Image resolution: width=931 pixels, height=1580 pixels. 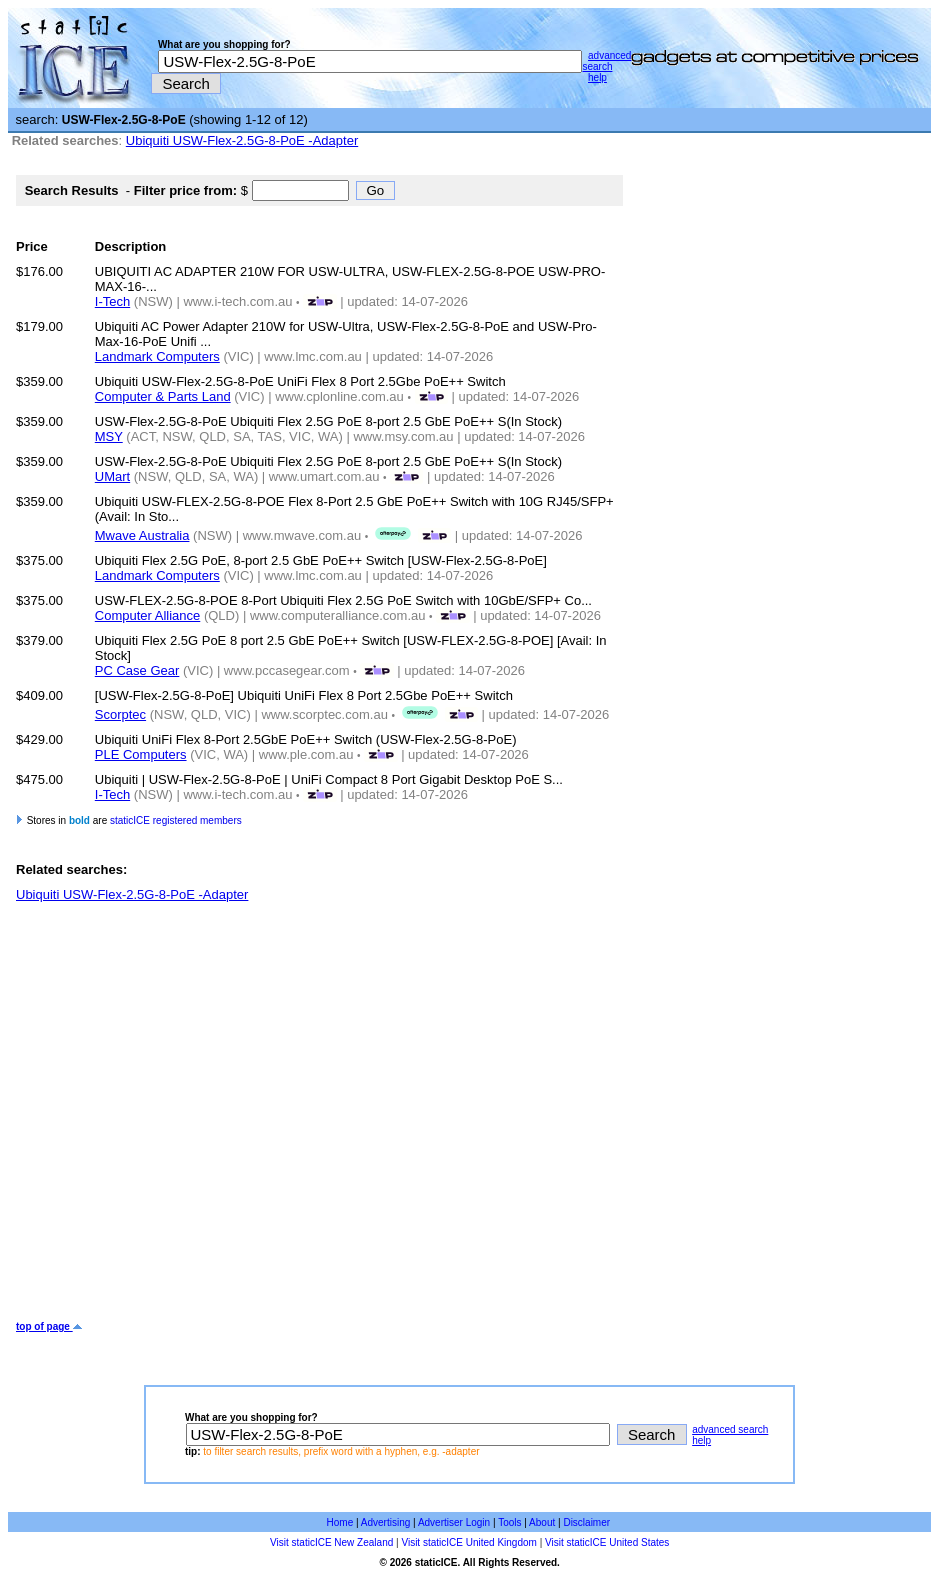 What do you see at coordinates (340, 1522) in the screenshot?
I see `Home` at bounding box center [340, 1522].